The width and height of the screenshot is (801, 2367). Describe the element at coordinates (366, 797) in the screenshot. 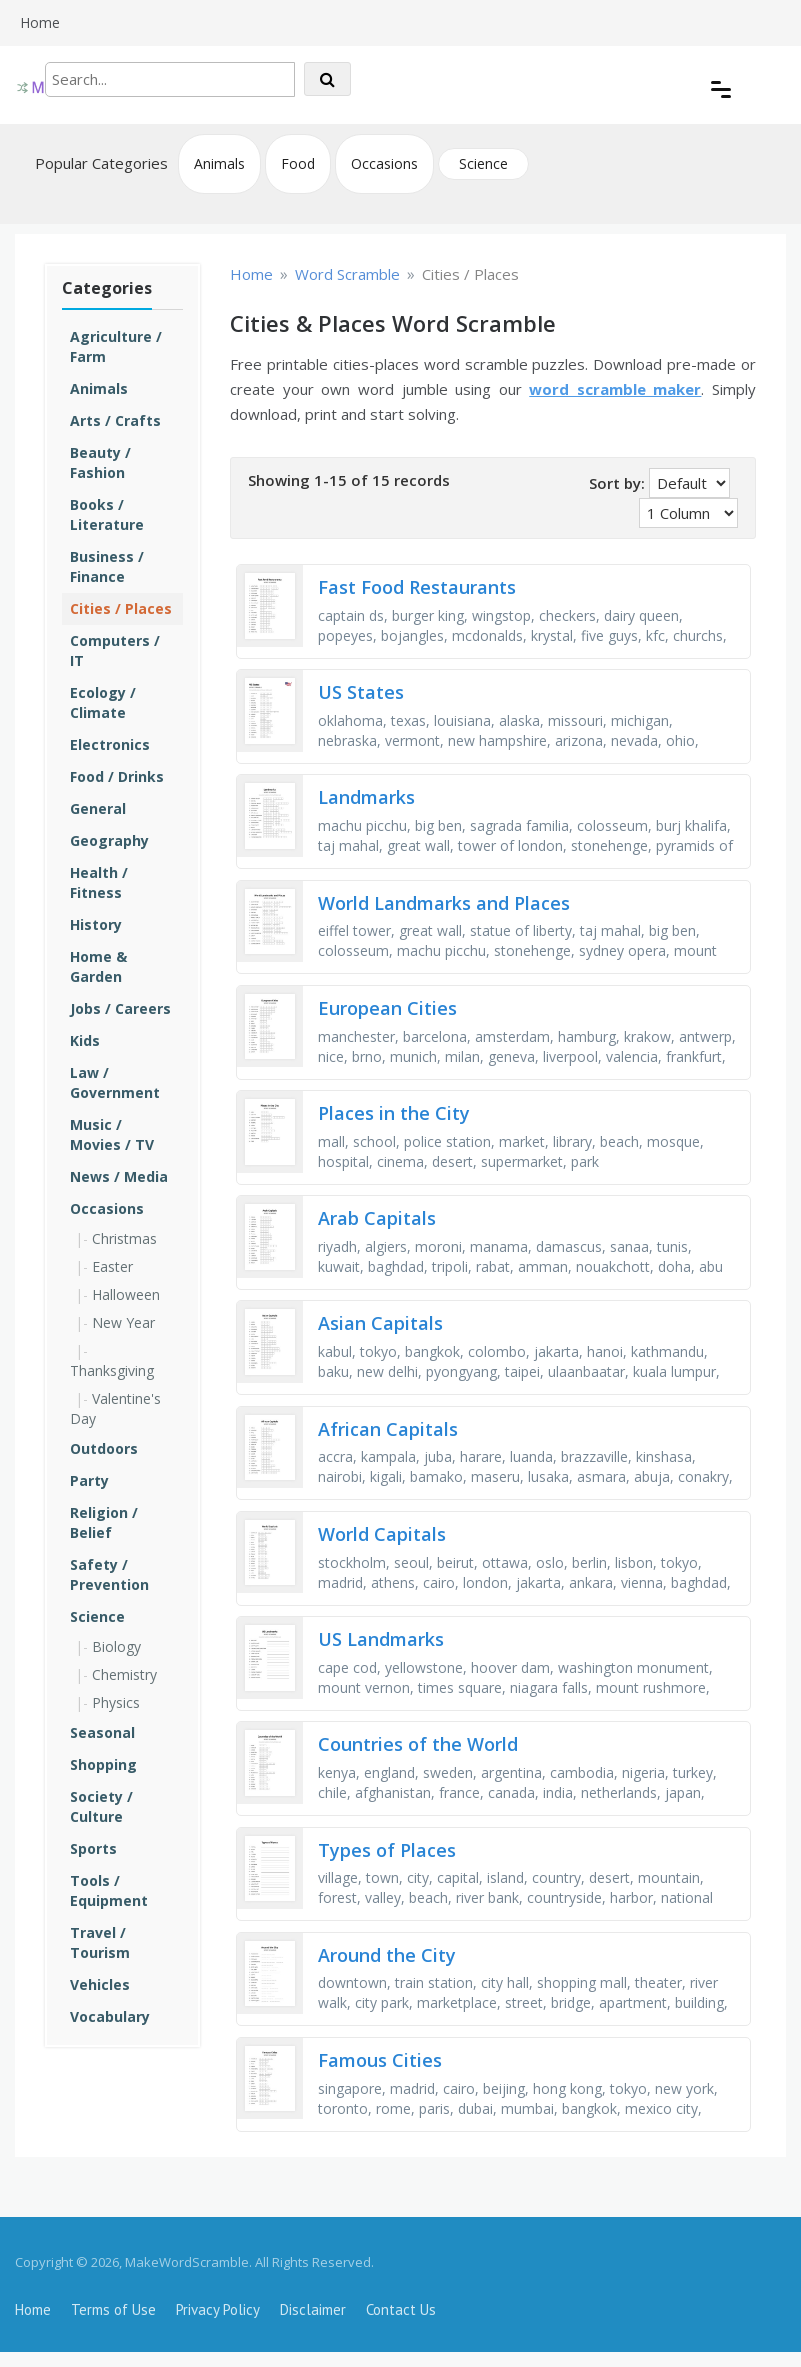

I see `Landmarks` at that location.